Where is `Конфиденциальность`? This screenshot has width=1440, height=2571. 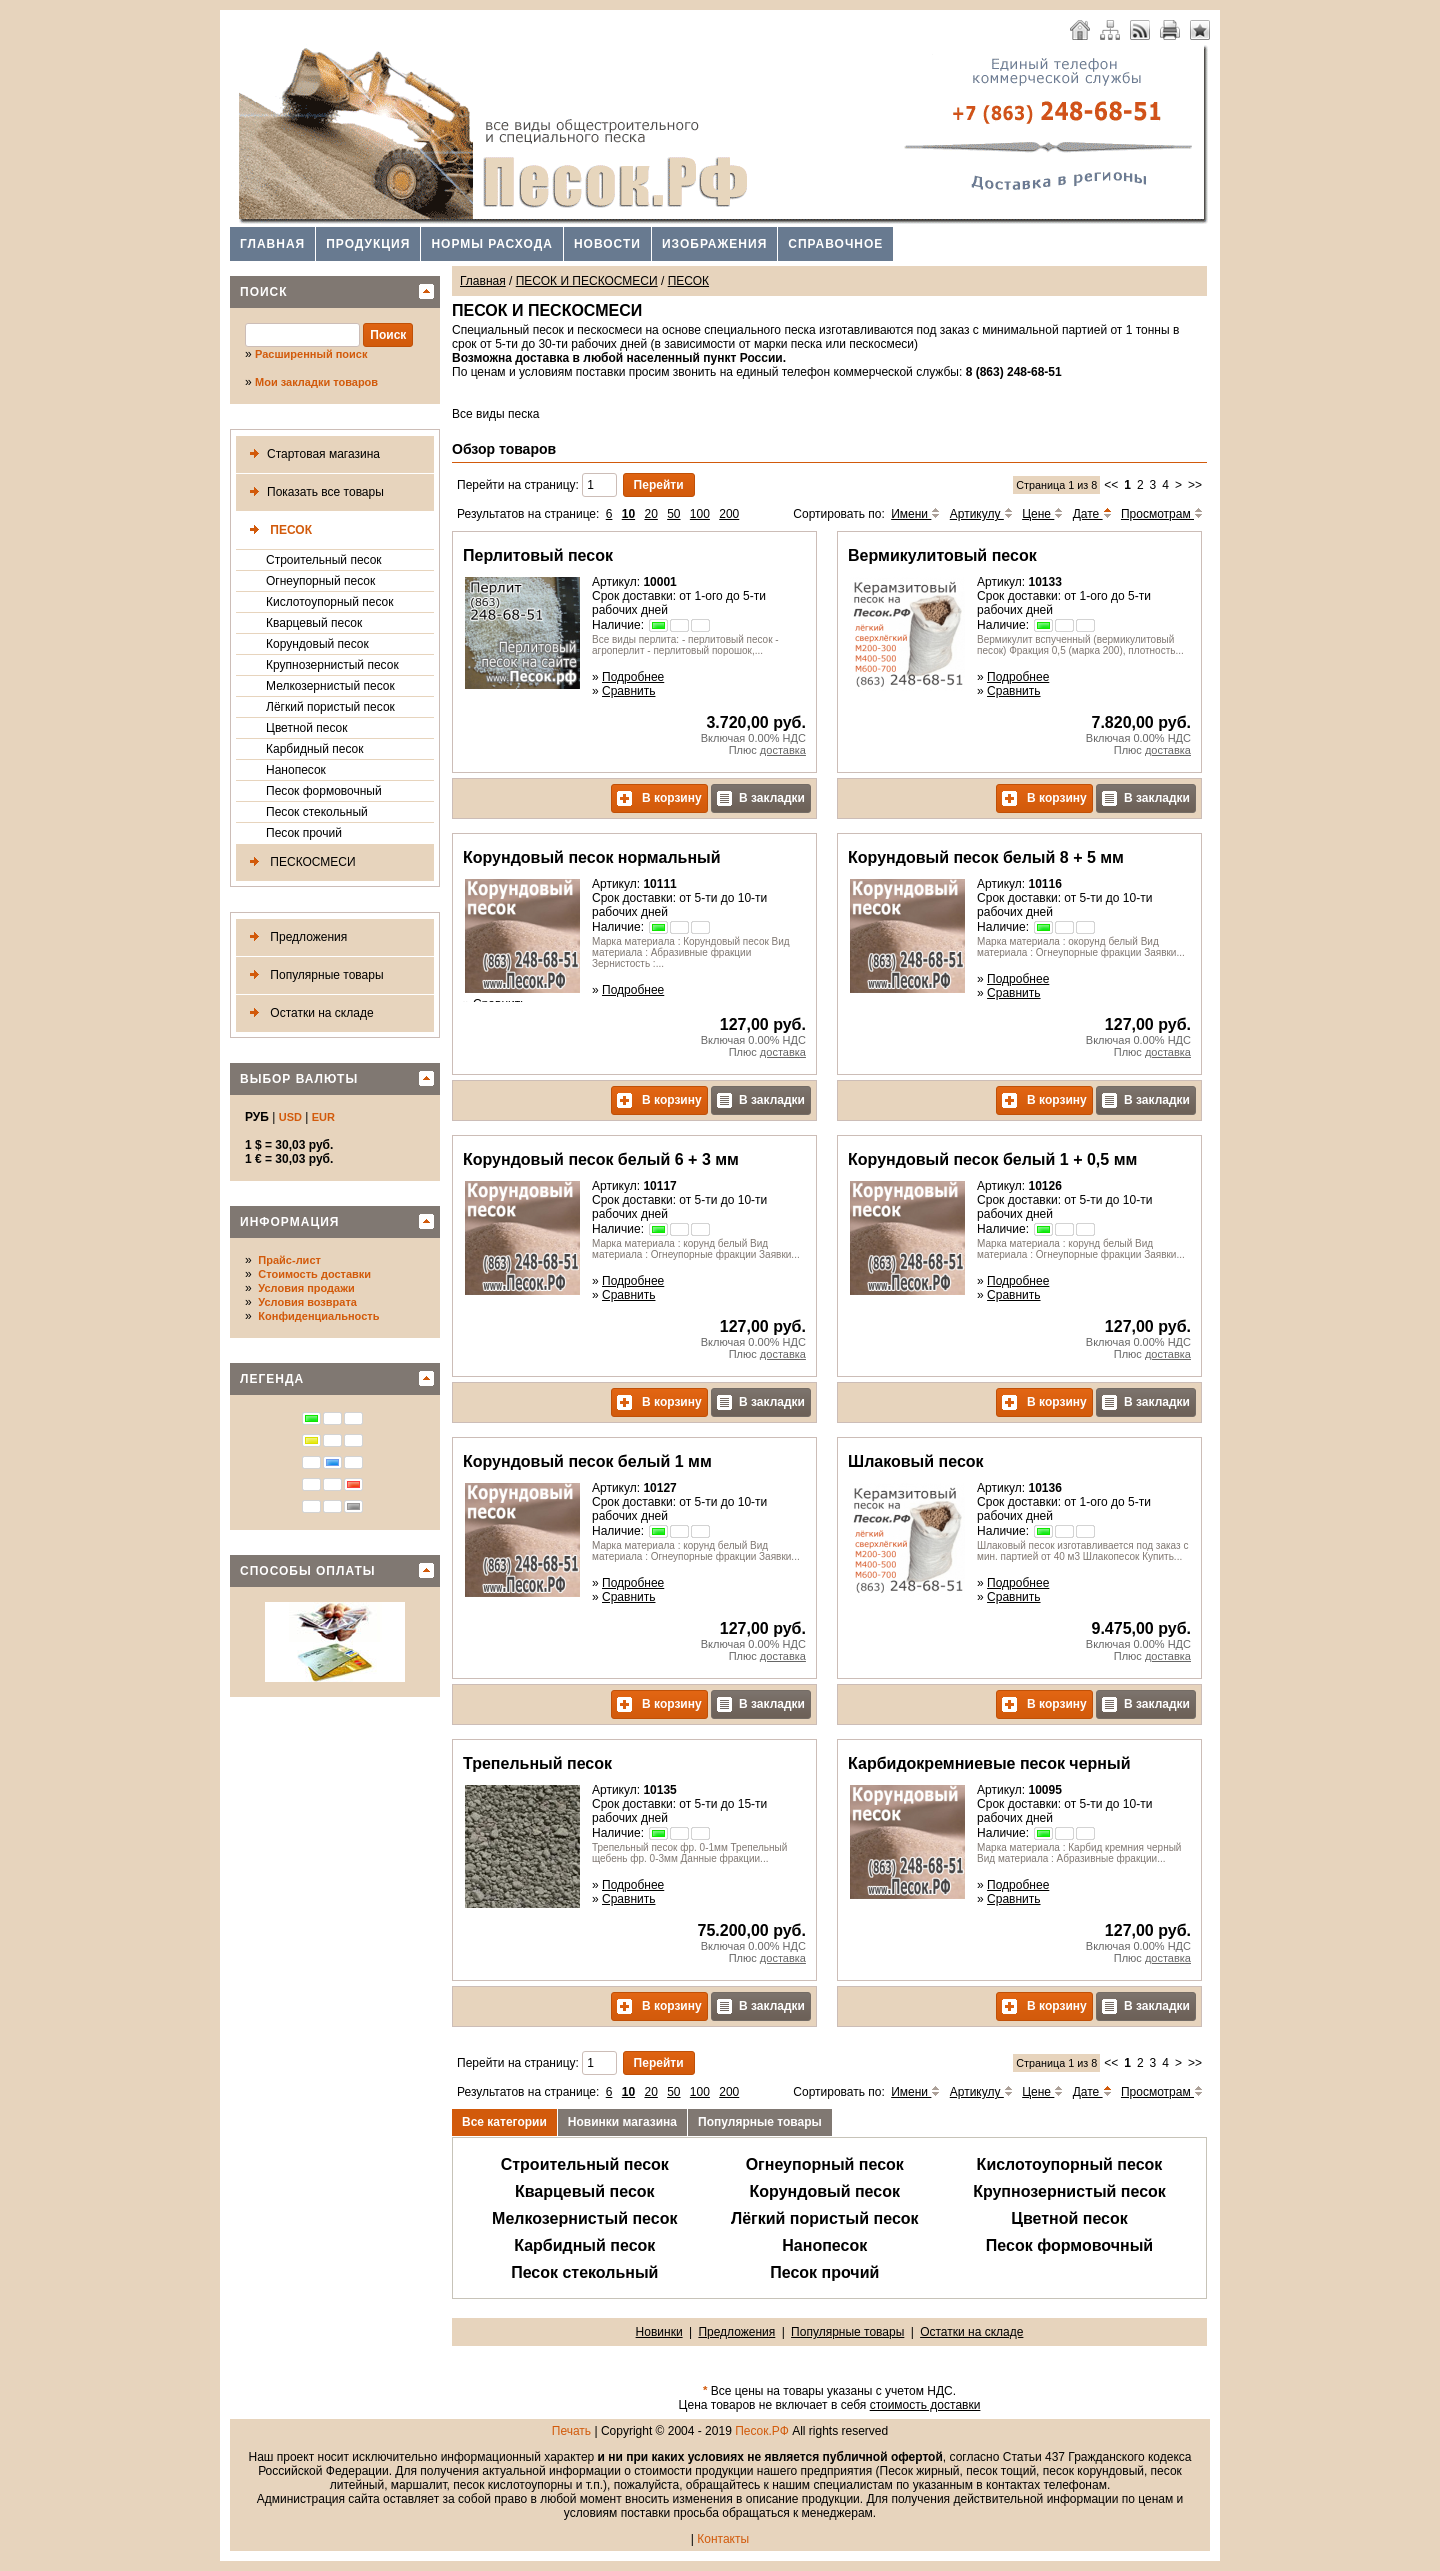
Конфиденциальность is located at coordinates (318, 1316).